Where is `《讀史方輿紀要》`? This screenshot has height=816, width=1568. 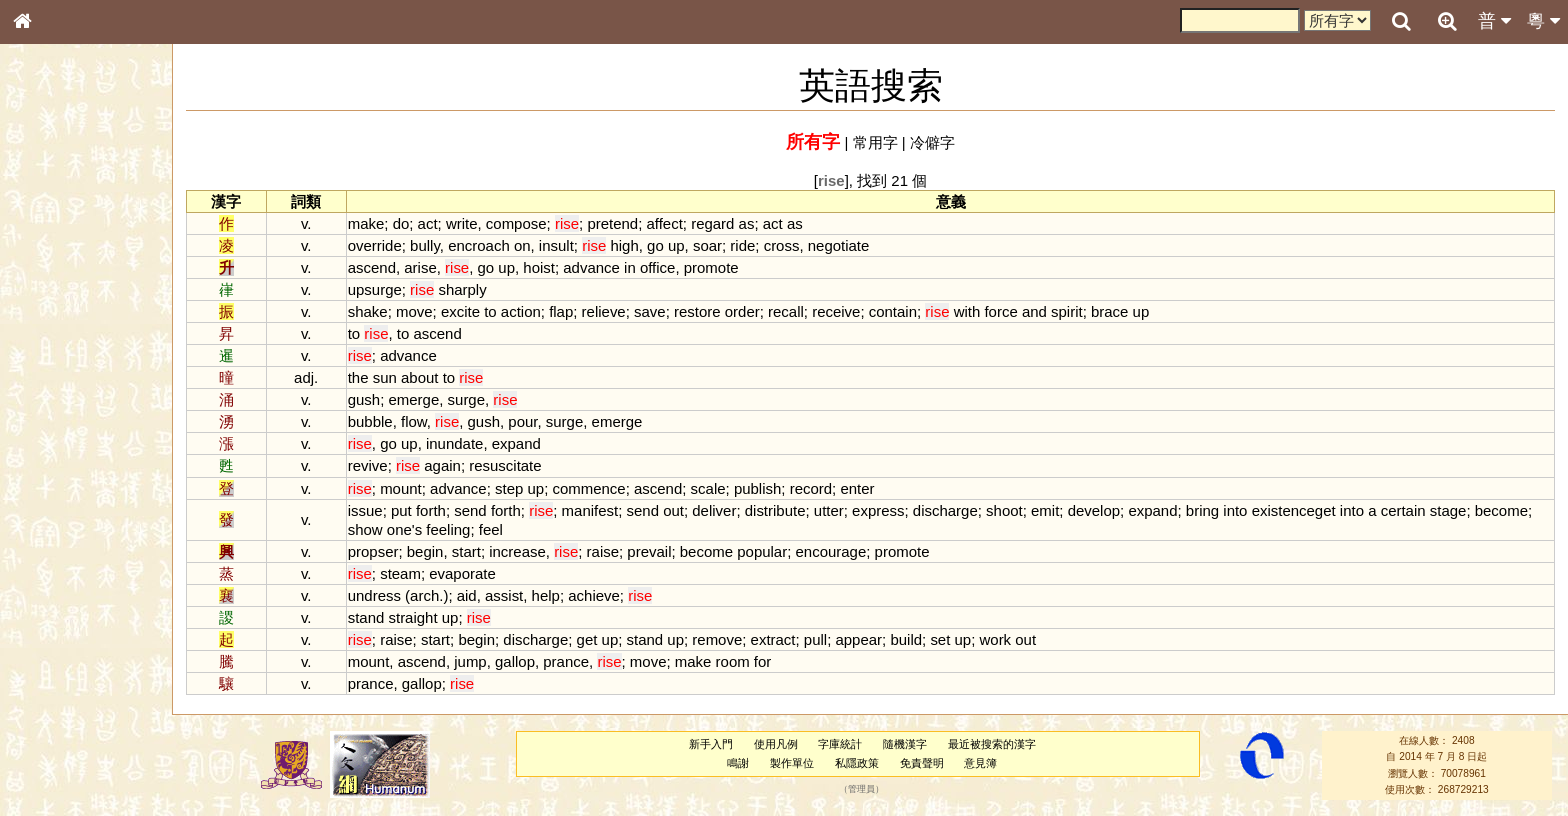
《讀史方輿紀要》 is located at coordinates (73, 647).